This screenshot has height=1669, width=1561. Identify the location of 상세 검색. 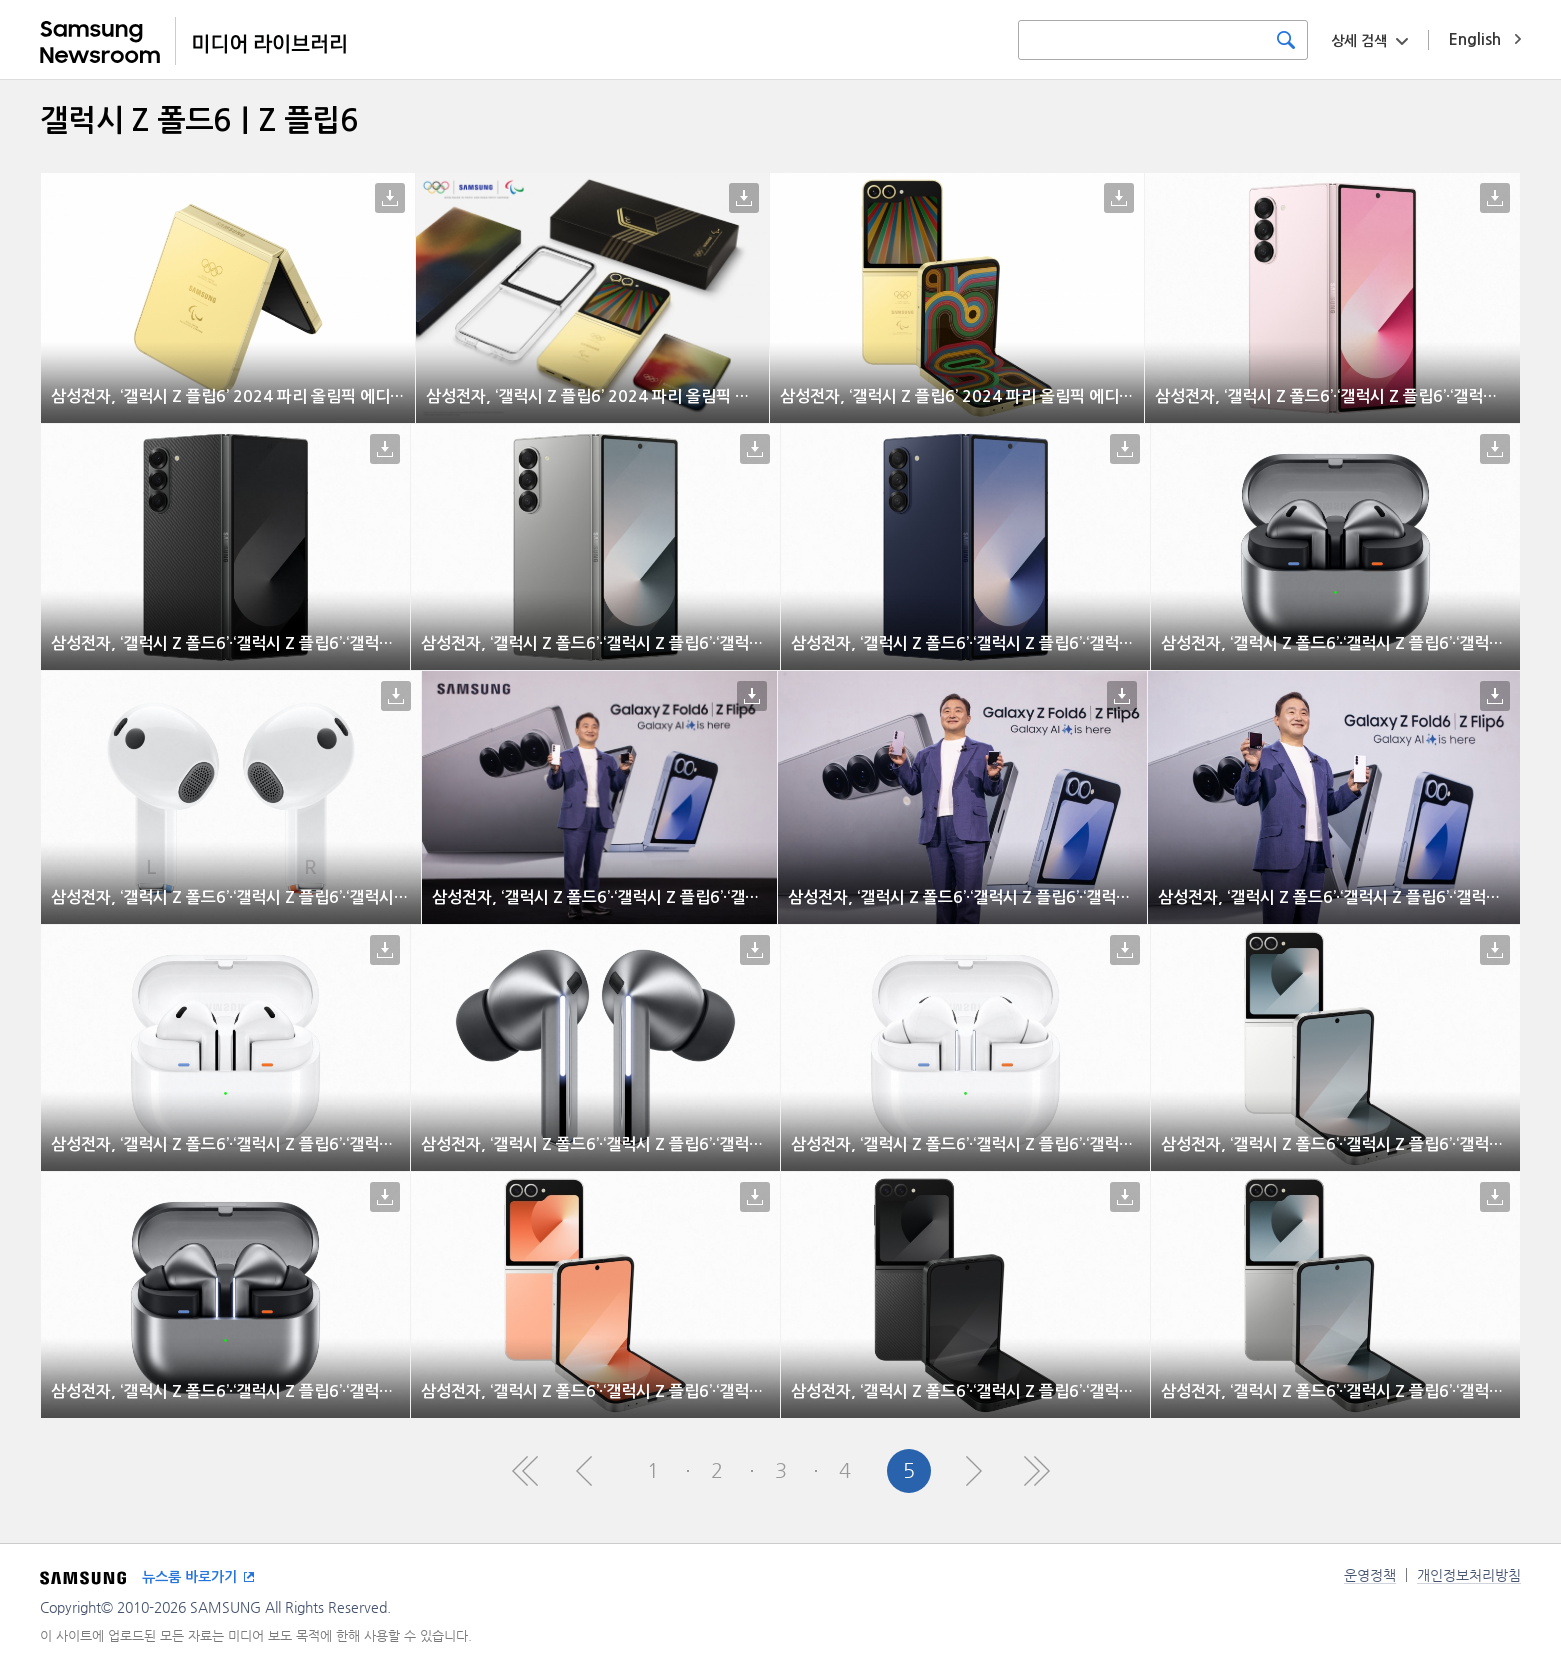
(1359, 41).